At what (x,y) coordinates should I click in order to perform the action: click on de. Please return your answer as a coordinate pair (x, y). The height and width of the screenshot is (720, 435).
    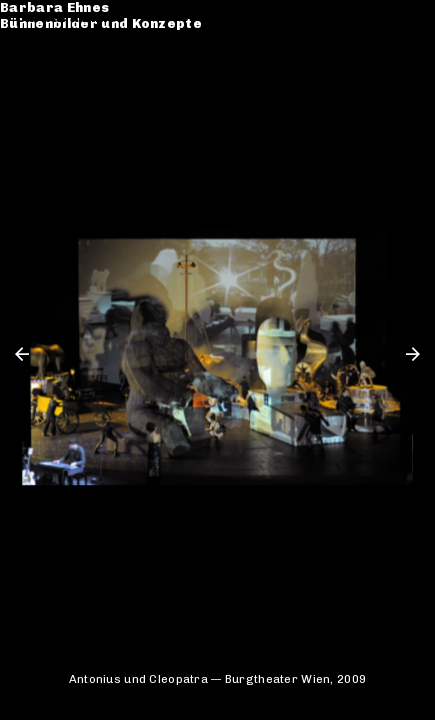
    Looking at the image, I should click on (383, 17).